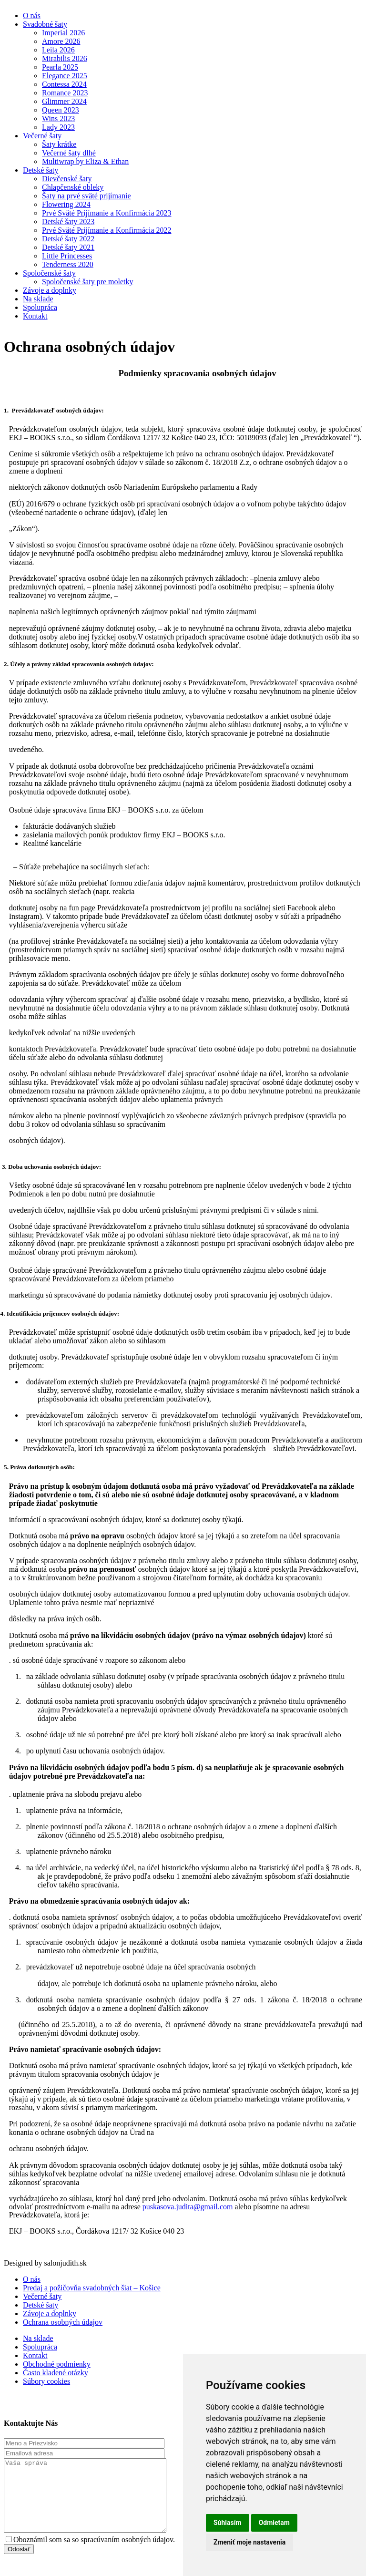 Image resolution: width=366 pixels, height=2576 pixels. Describe the element at coordinates (46, 2381) in the screenshot. I see `Súbory cookies` at that location.